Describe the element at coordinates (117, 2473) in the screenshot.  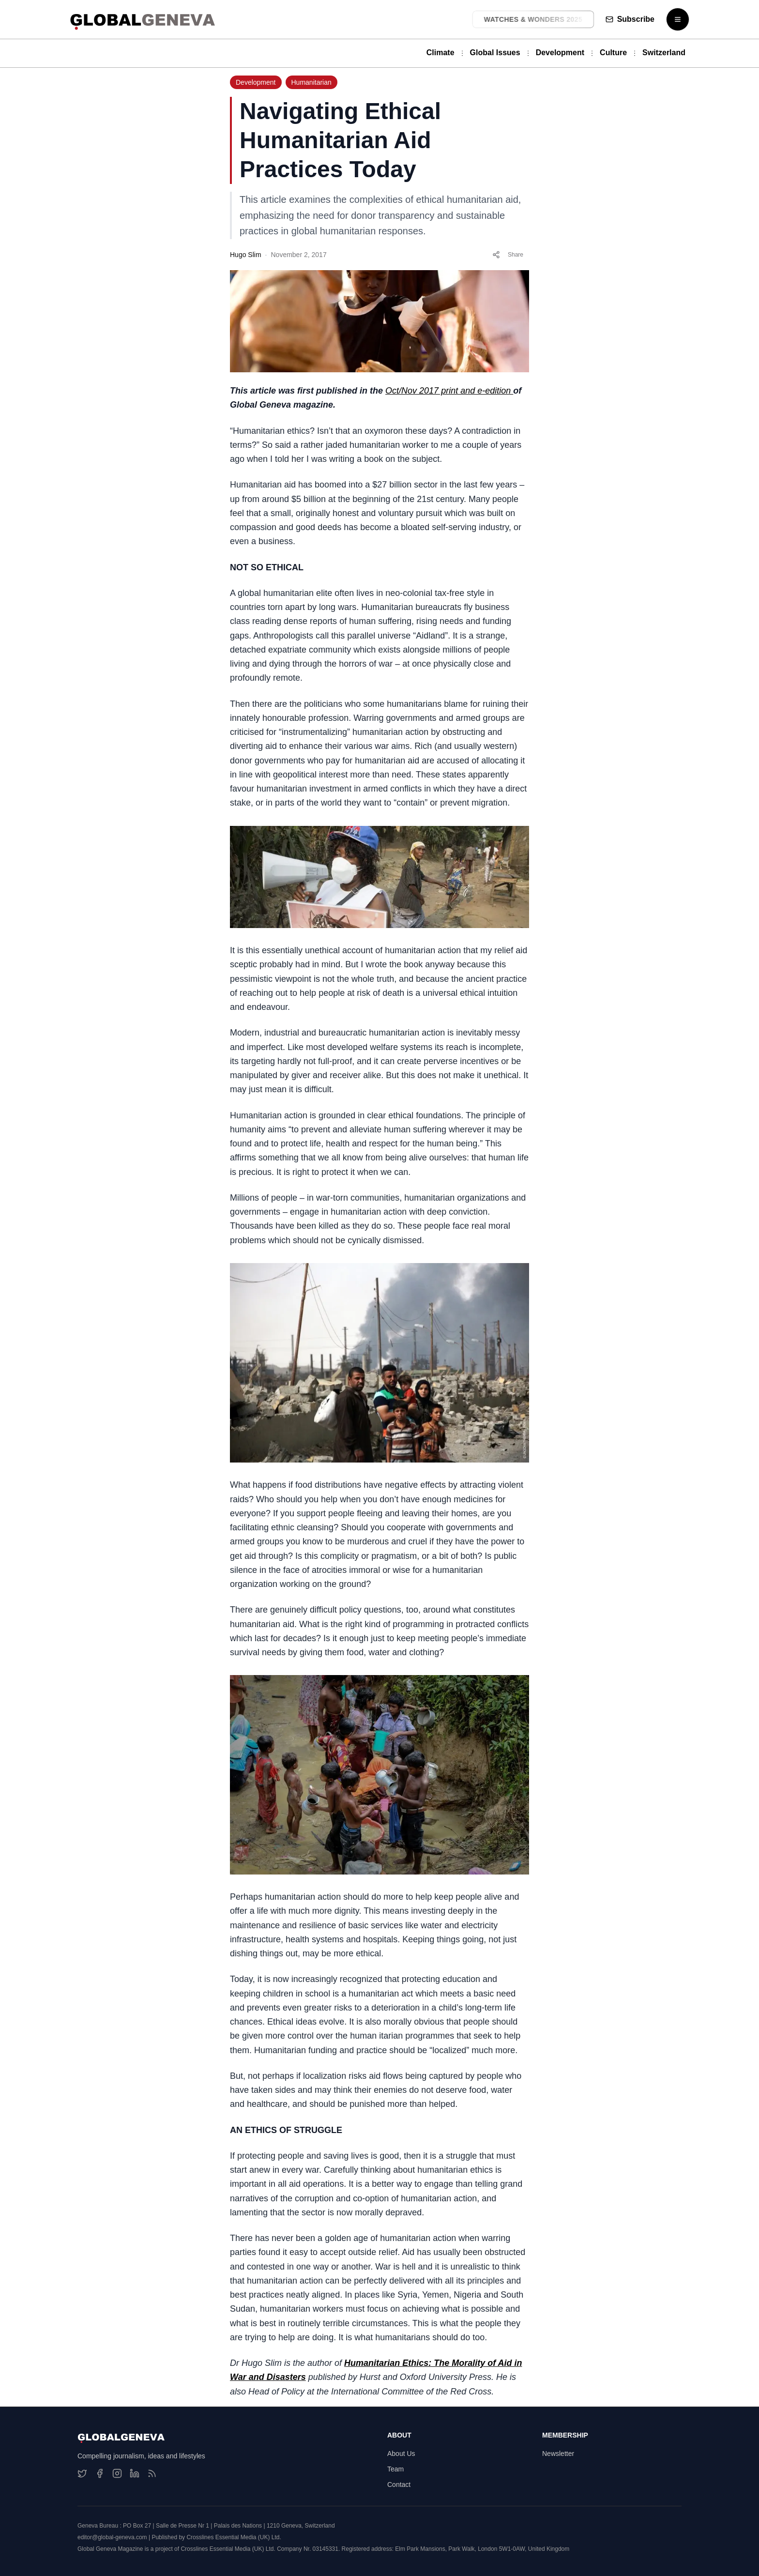
I see `[Instagram]` at that location.